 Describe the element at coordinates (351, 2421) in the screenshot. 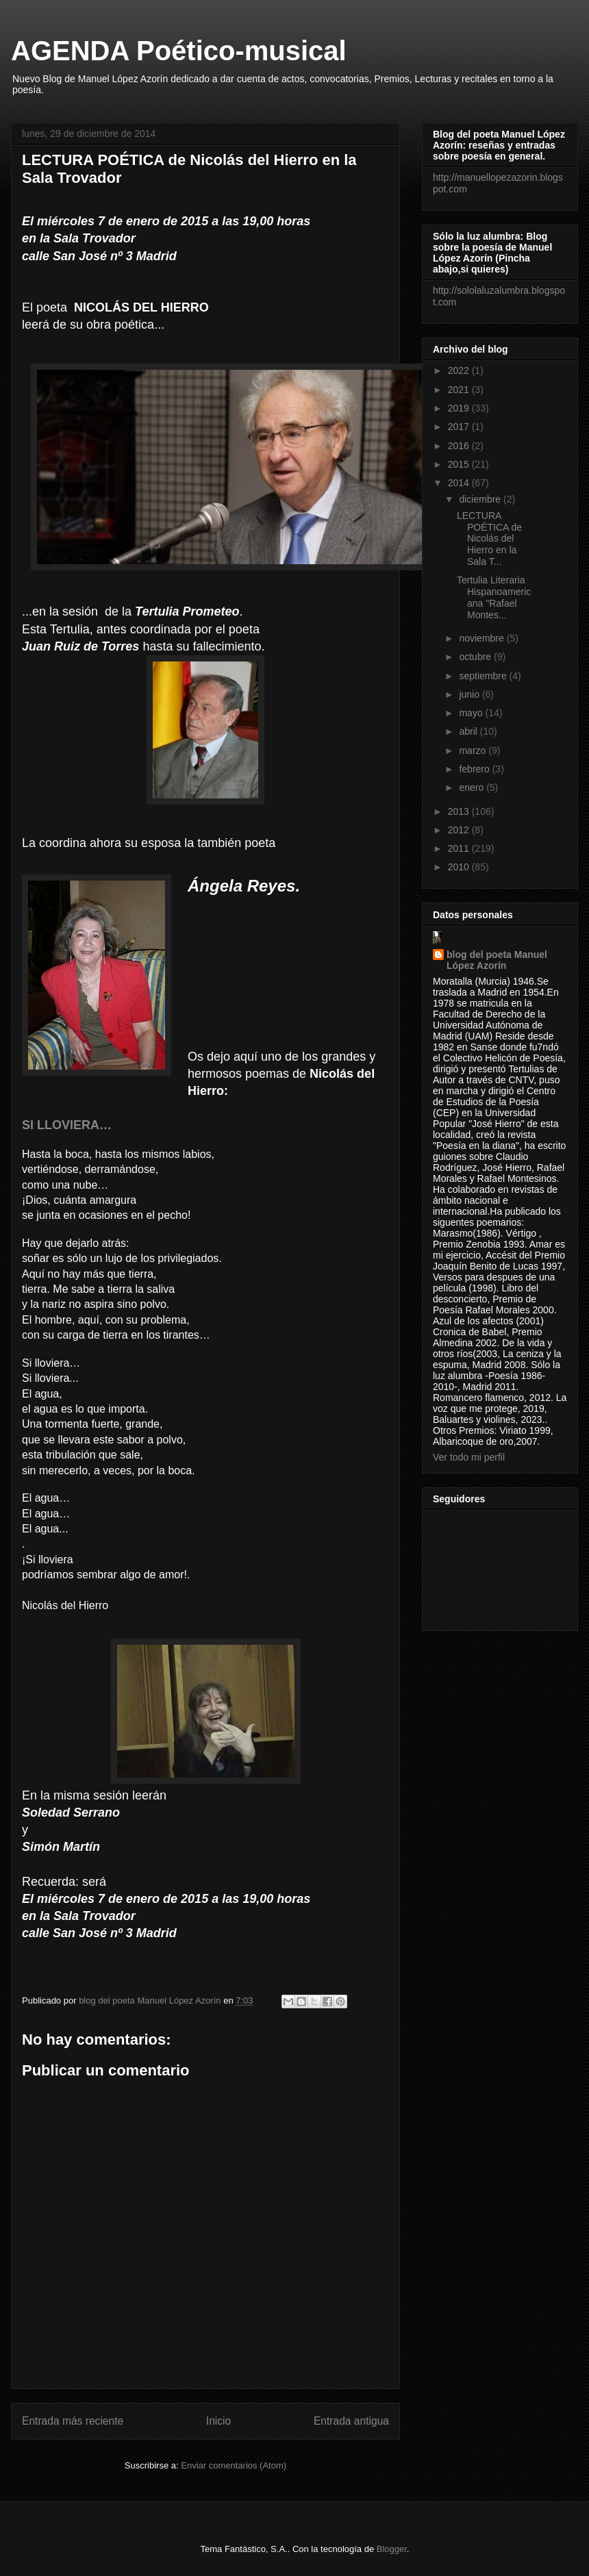

I see `Entrada antigua` at that location.